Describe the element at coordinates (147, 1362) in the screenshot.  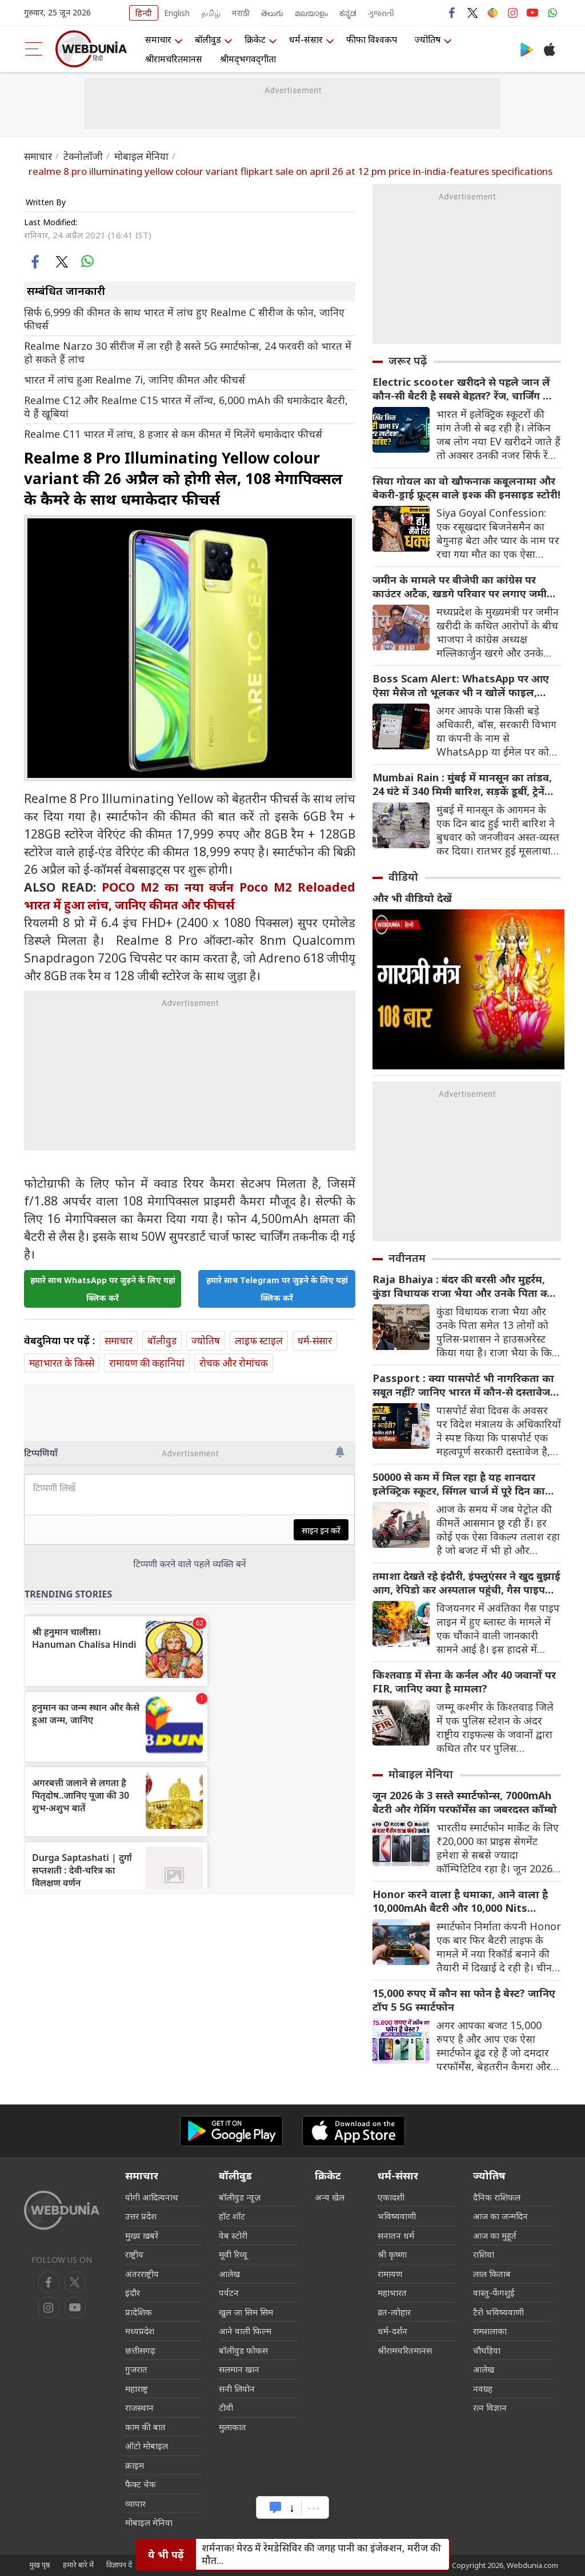
I see `रामायण की कहानियां` at that location.